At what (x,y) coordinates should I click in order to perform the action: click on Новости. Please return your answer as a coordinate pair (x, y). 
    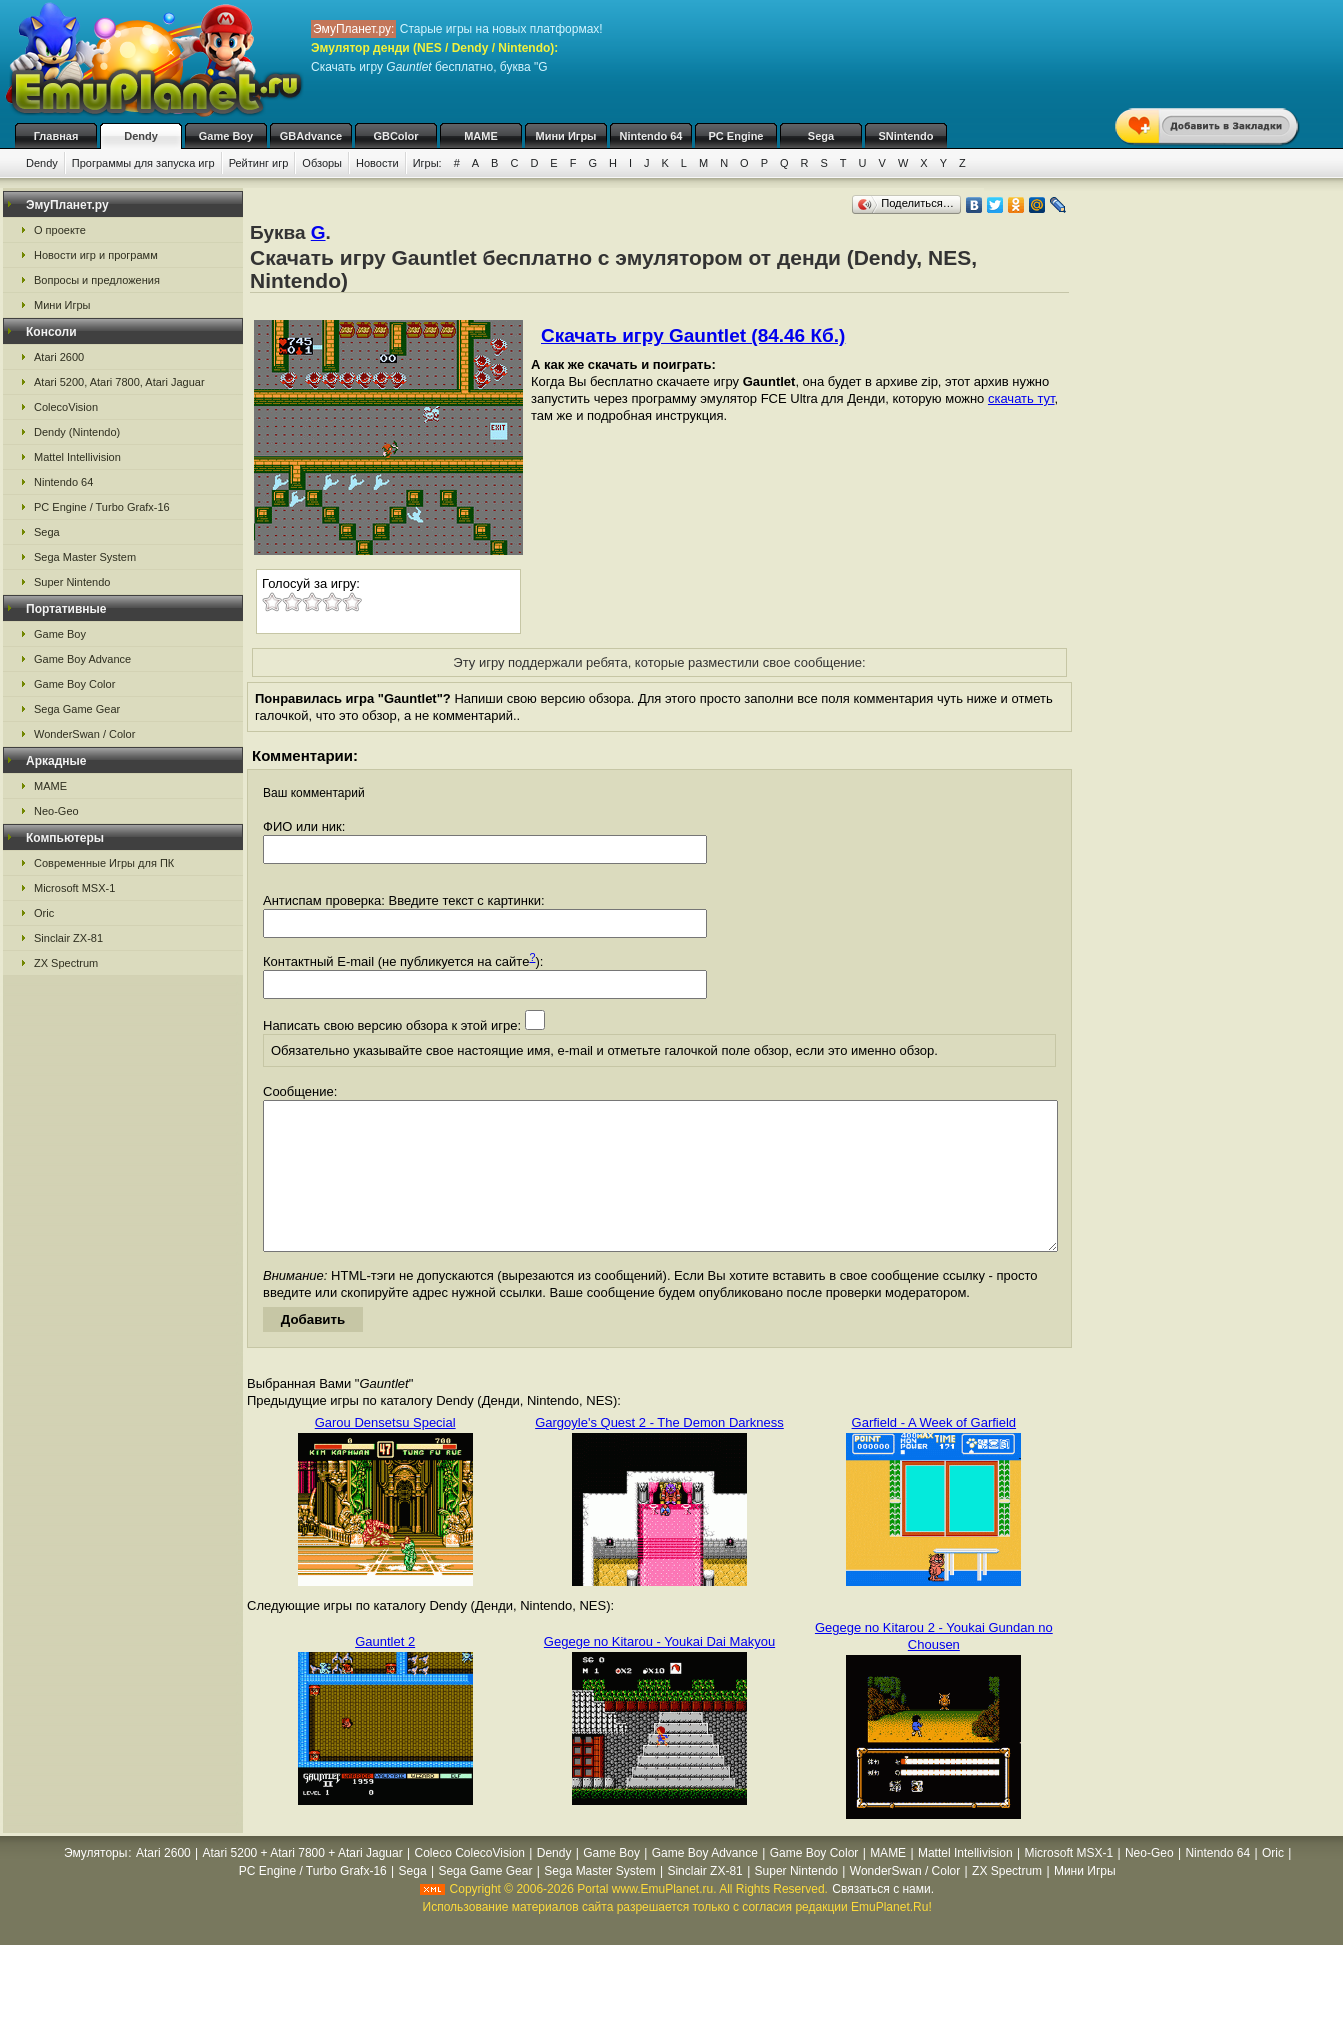
    Looking at the image, I should click on (377, 163).